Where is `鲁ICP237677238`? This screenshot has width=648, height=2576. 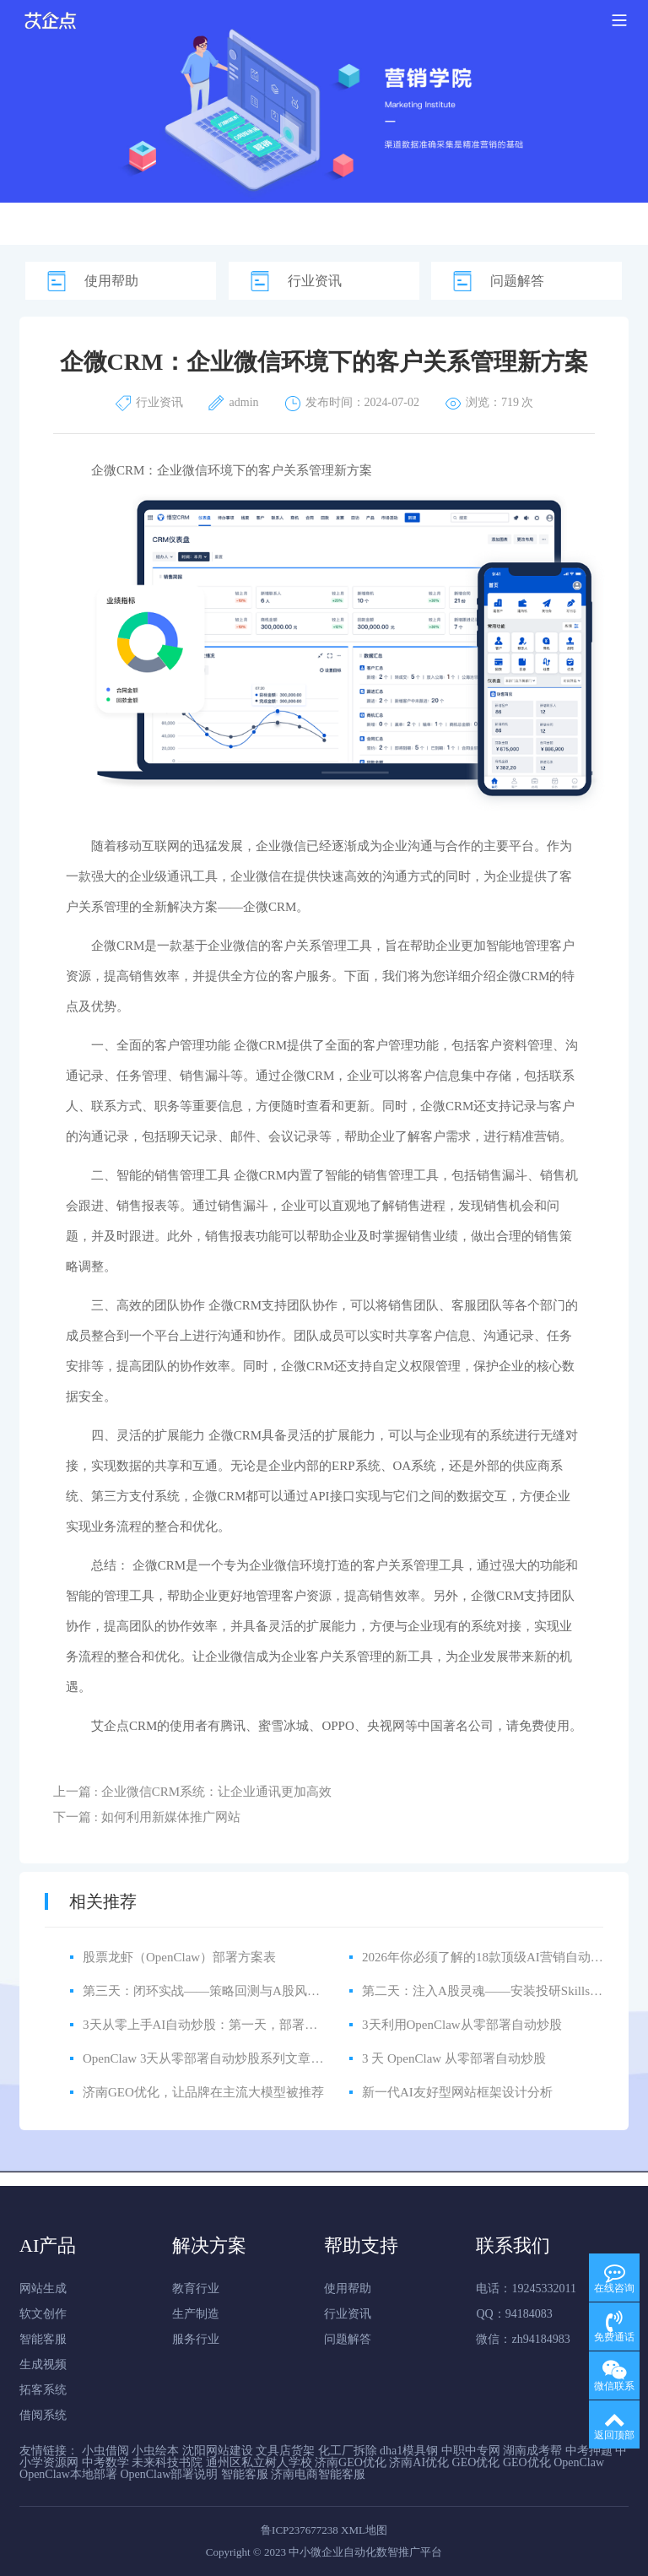
鲁ICP237677238 is located at coordinates (299, 2530).